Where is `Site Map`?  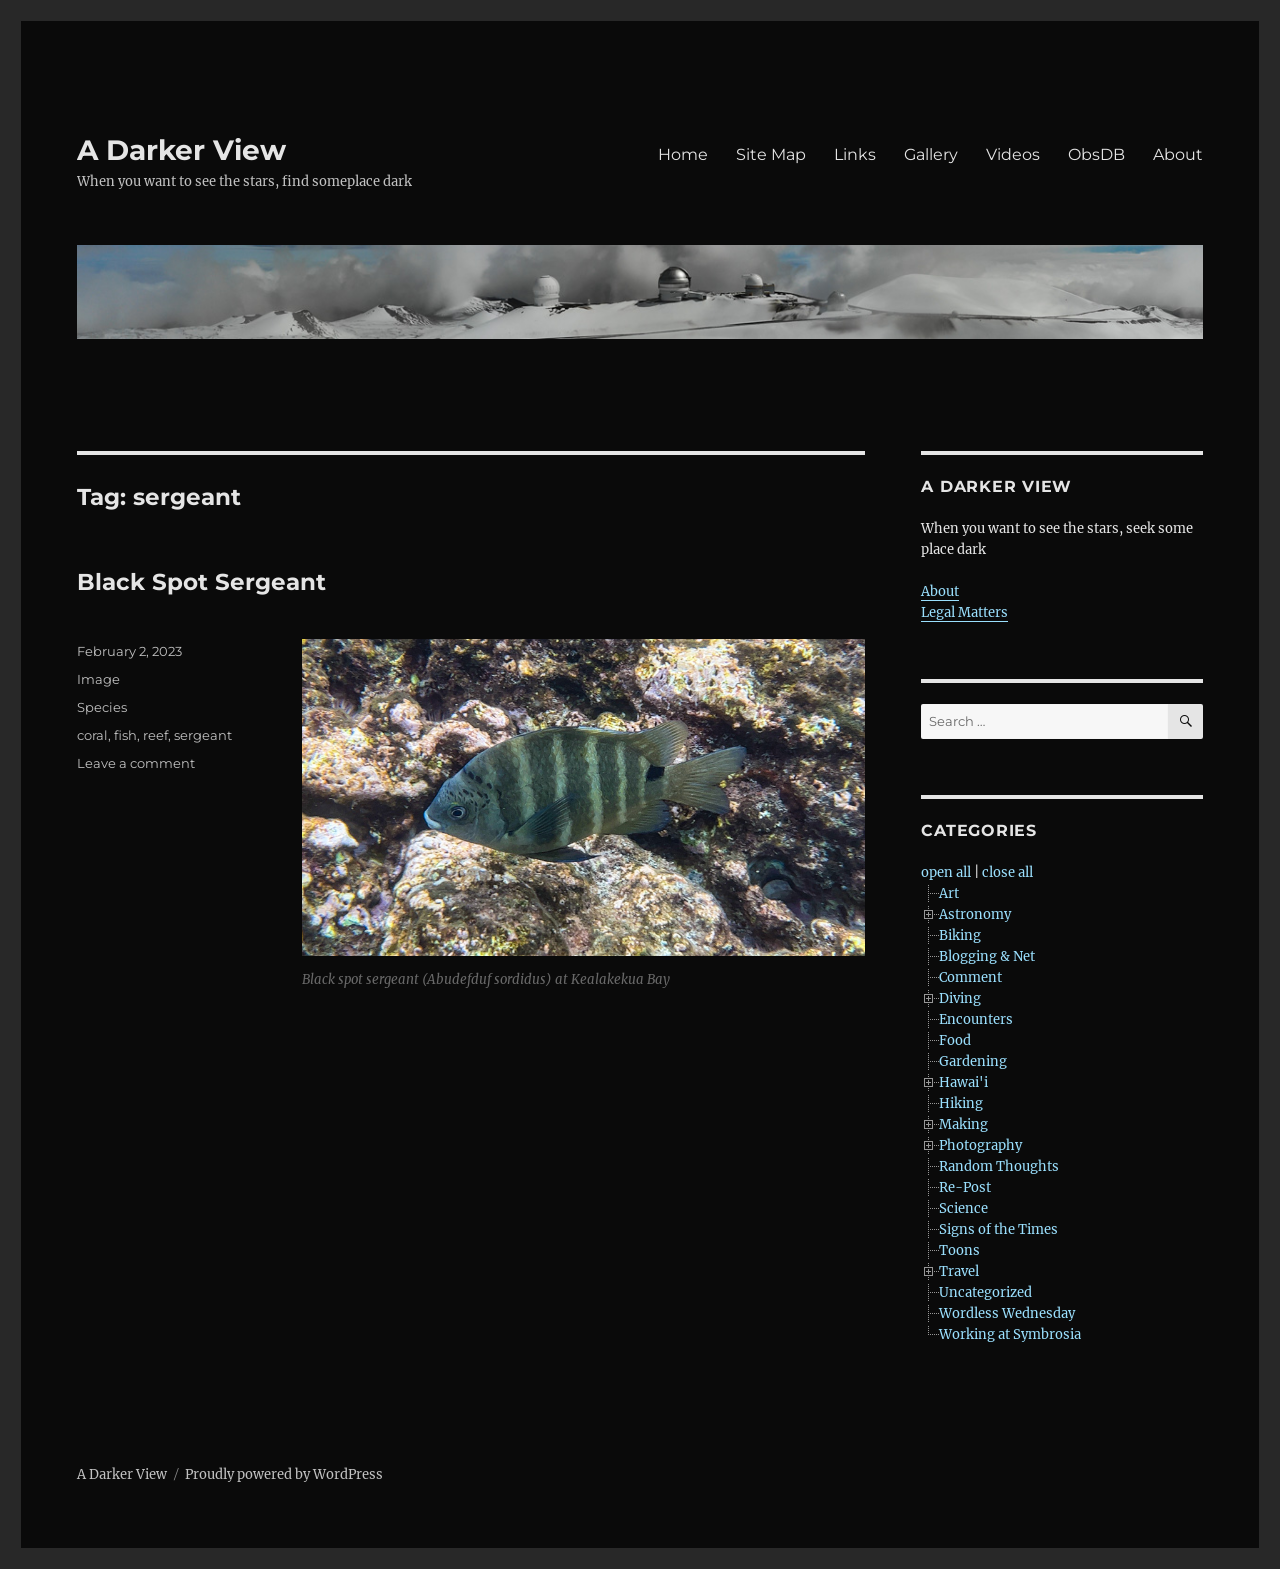 Site Map is located at coordinates (771, 154).